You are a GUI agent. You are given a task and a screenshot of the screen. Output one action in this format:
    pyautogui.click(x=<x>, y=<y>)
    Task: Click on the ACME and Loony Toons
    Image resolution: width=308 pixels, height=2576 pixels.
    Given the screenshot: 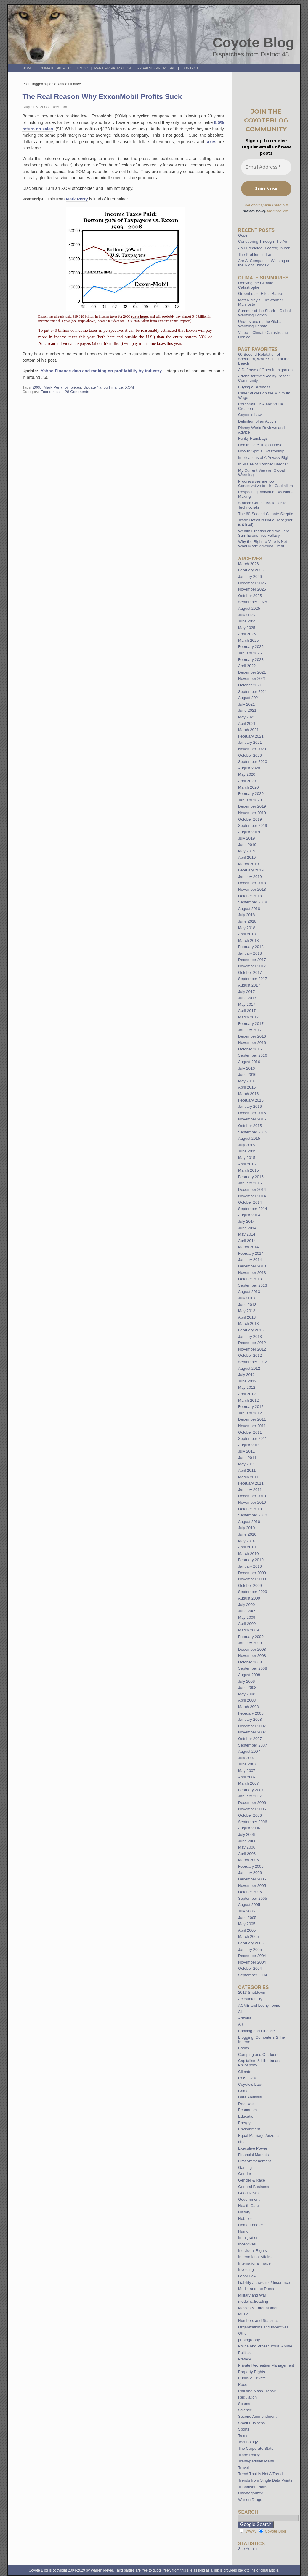 What is the action you would take?
    pyautogui.click(x=259, y=2005)
    